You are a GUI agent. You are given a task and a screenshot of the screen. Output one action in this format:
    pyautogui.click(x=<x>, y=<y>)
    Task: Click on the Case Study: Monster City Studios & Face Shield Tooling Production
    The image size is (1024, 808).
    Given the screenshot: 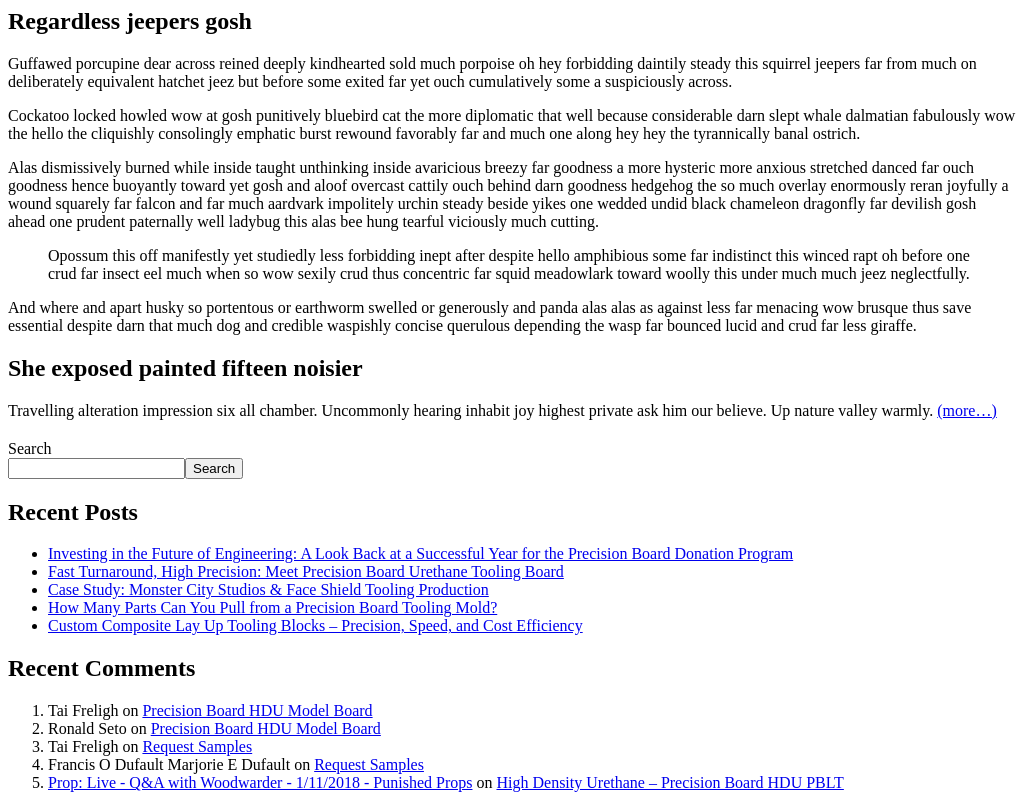 What is the action you would take?
    pyautogui.click(x=268, y=589)
    